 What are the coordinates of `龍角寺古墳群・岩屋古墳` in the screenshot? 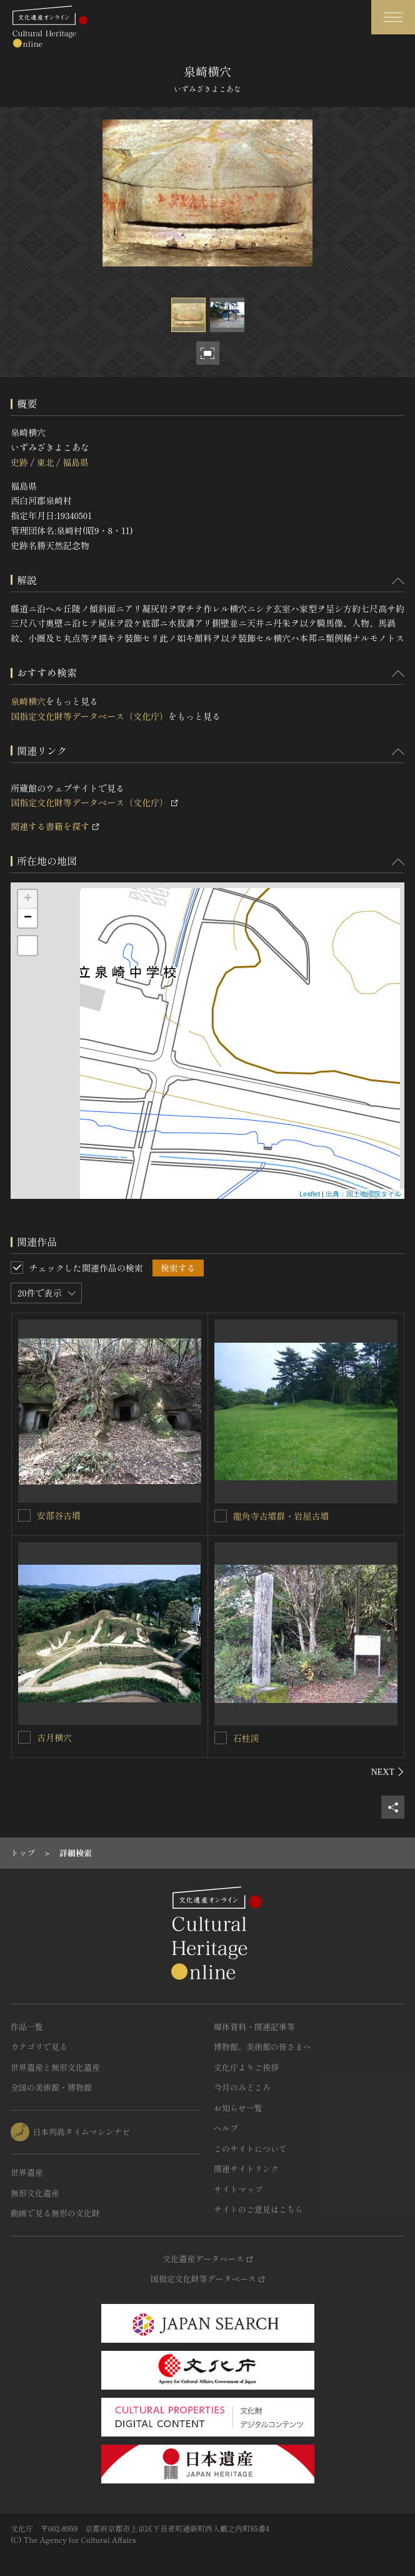 It's located at (281, 1516).